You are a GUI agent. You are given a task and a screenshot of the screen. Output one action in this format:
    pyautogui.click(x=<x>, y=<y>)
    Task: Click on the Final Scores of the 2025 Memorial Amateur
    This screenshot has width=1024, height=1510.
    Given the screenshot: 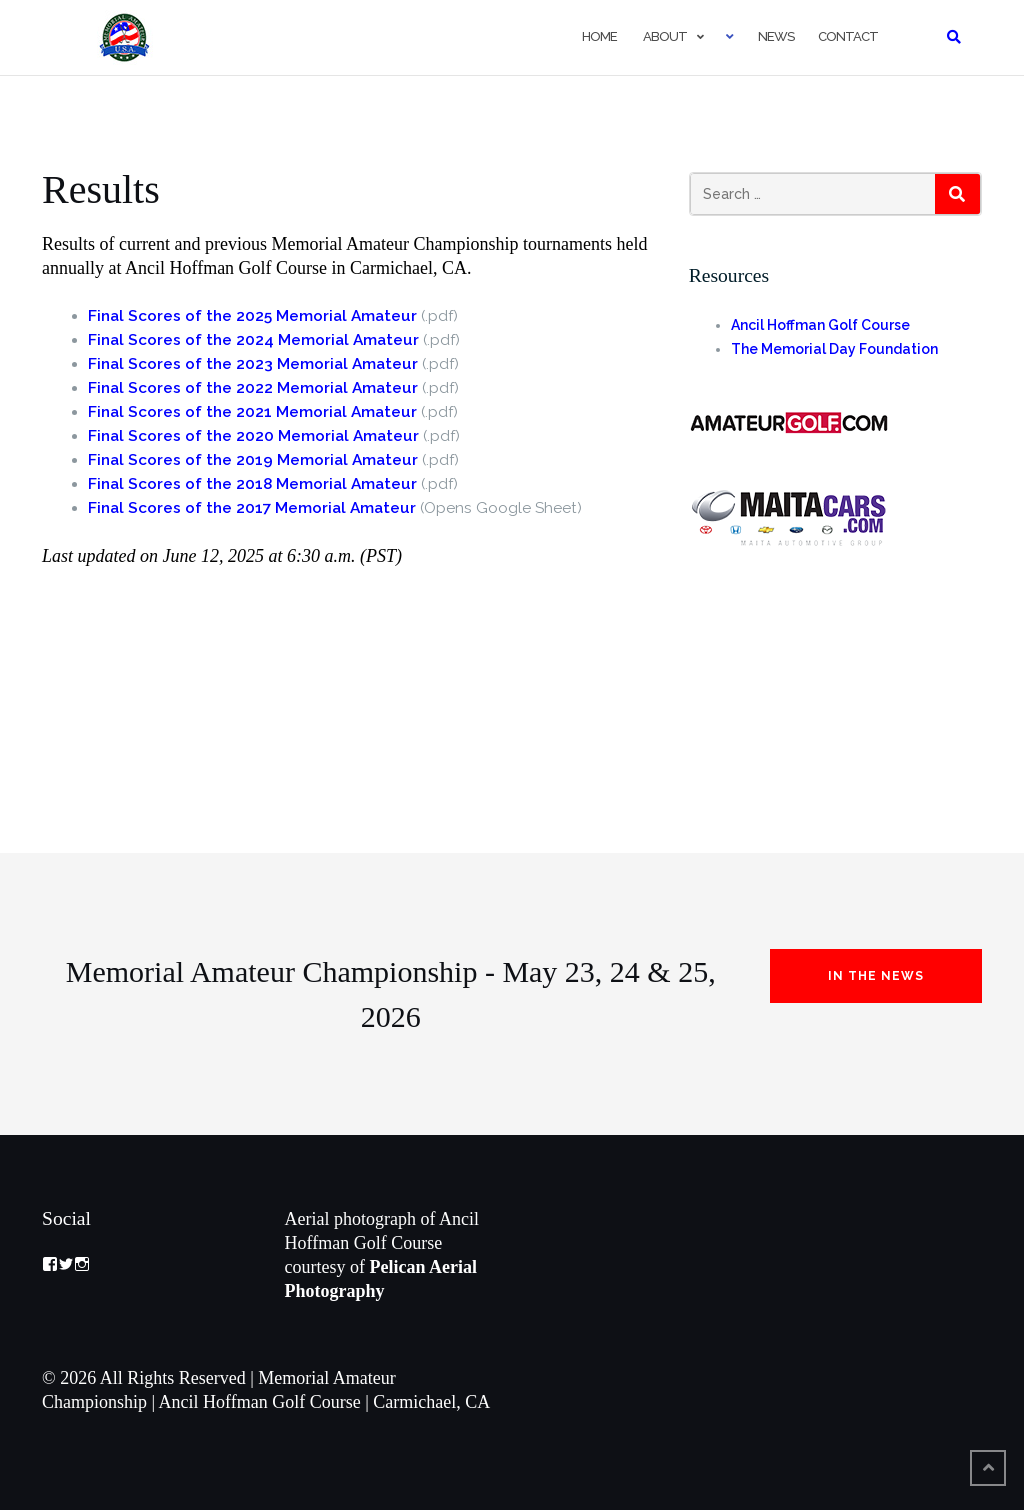 What is the action you would take?
    pyautogui.click(x=252, y=316)
    